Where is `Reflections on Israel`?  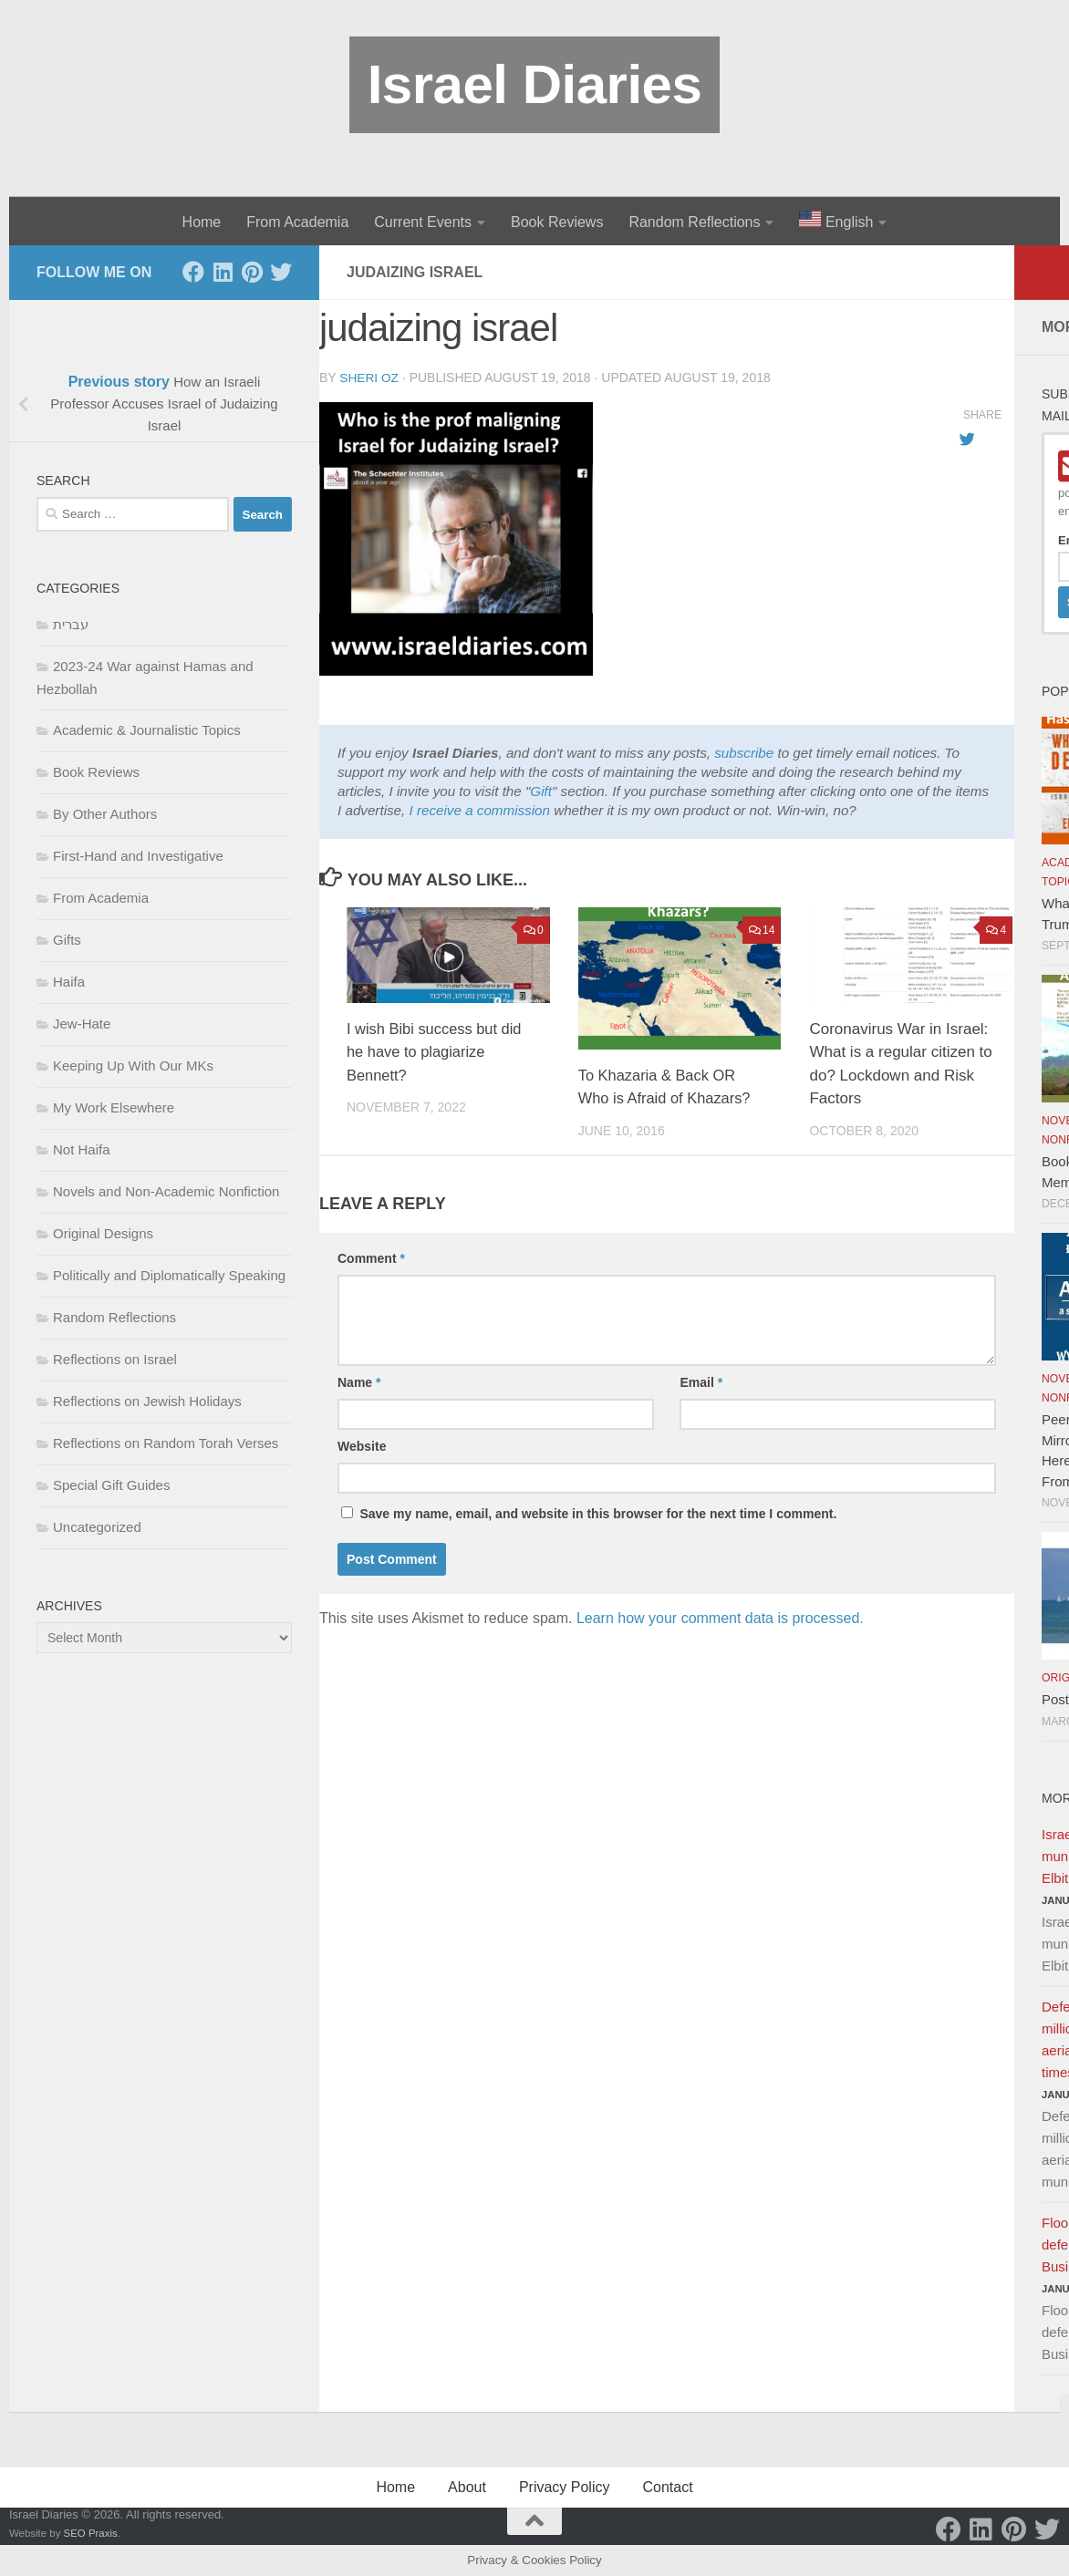
Reflections on Israel is located at coordinates (115, 1359).